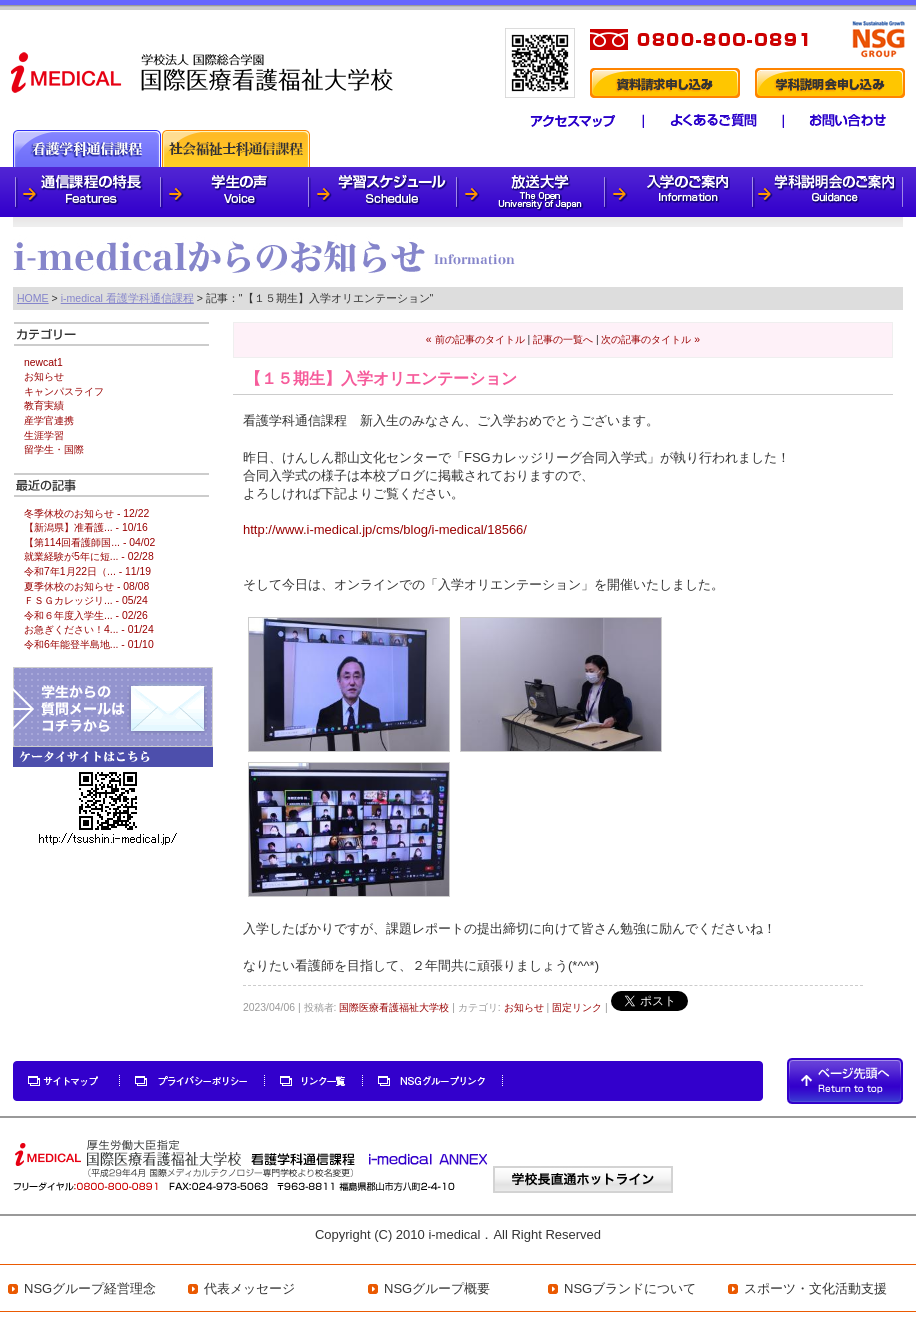  What do you see at coordinates (577, 1007) in the screenshot?
I see `固定リンク` at bounding box center [577, 1007].